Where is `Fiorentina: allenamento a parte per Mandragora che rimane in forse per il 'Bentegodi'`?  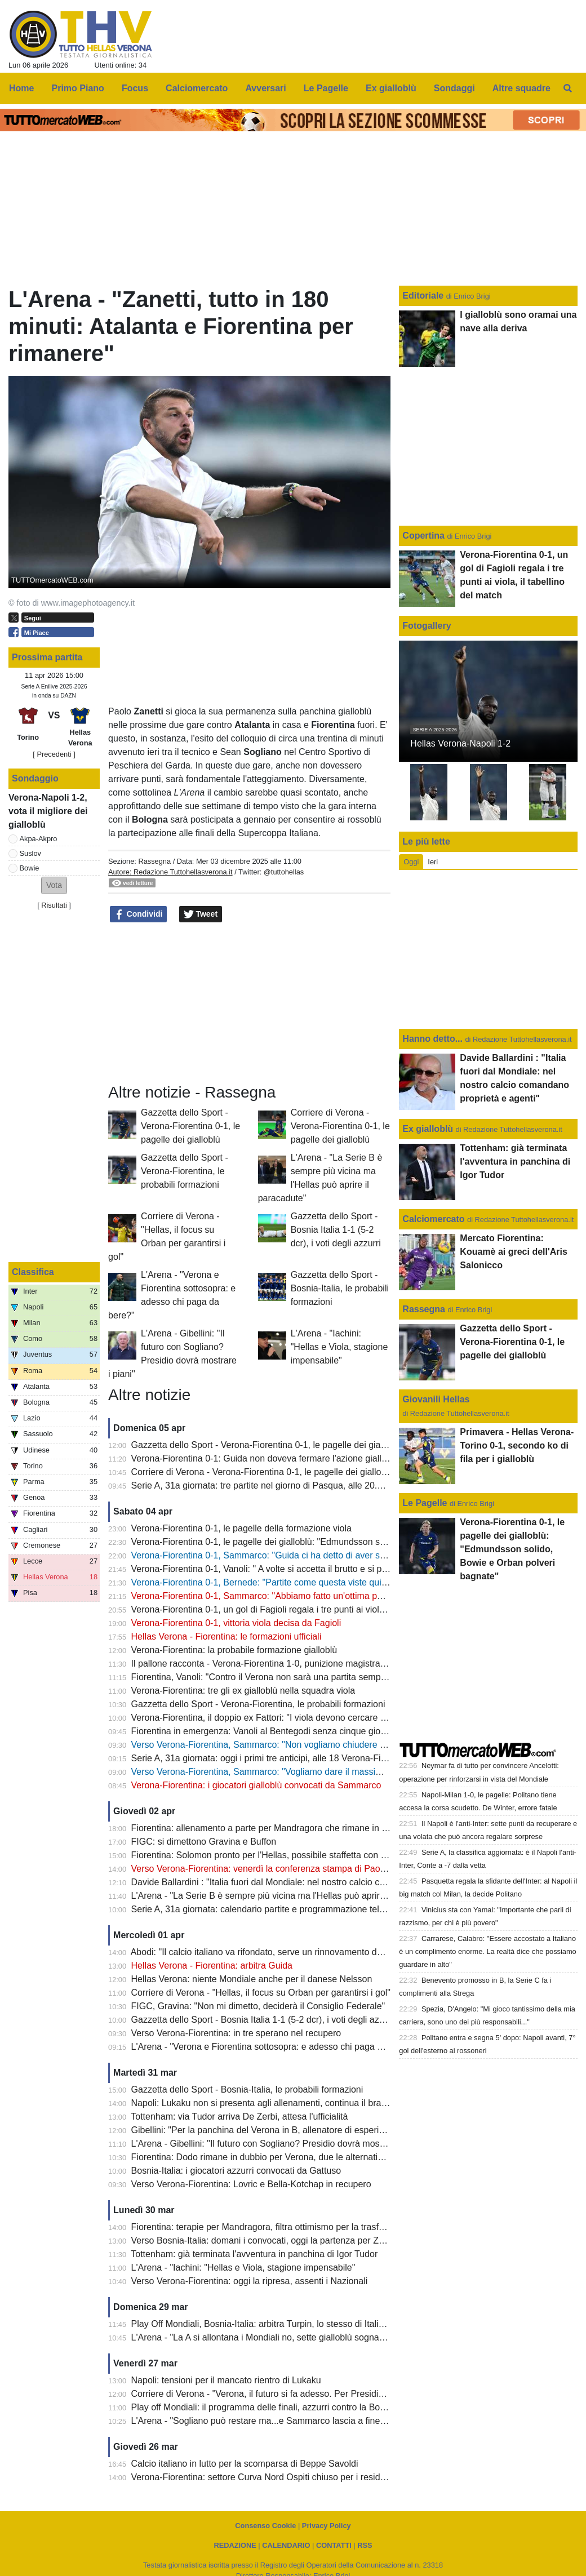
Fiorentina: allenamento a parte per Mandragora che rimane in forse per il 'Bentegodi' is located at coordinates (300, 1828).